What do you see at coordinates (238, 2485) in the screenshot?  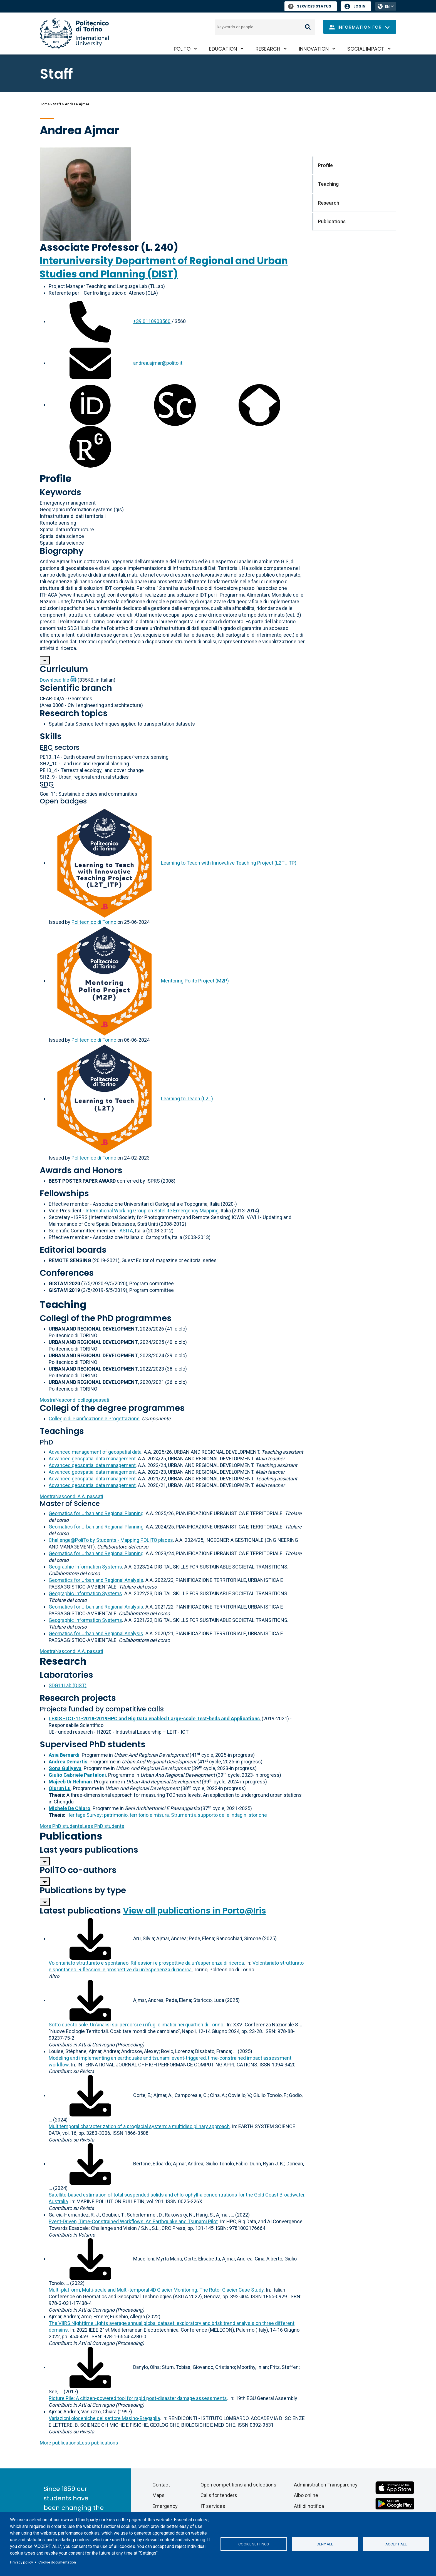 I see `Open competitions and selections` at bounding box center [238, 2485].